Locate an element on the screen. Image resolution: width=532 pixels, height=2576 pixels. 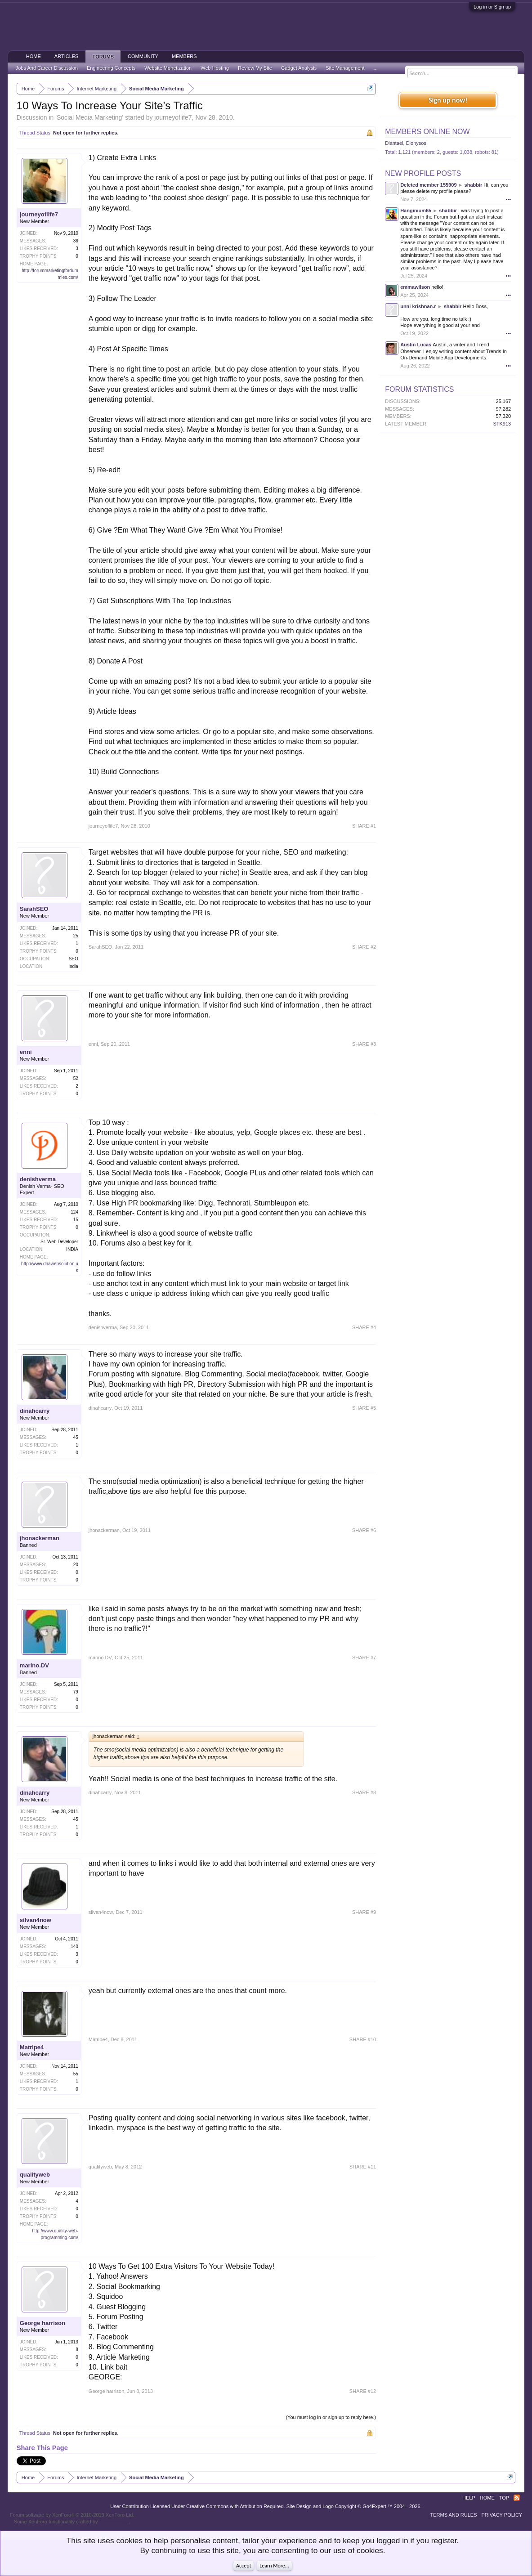
SHARE #2 is located at coordinates (364, 947).